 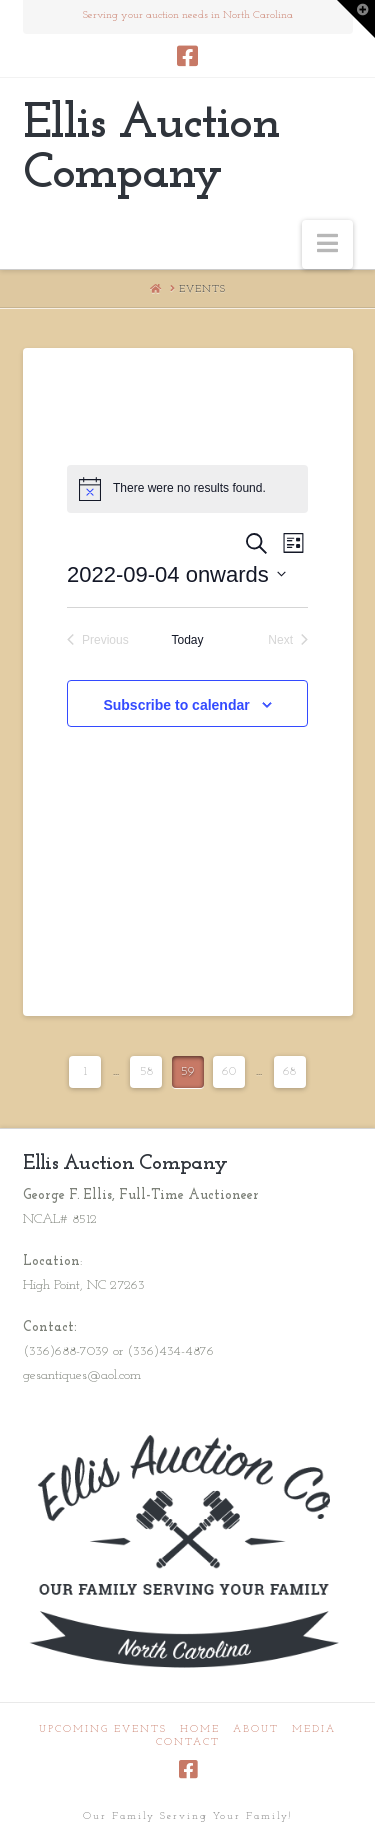 What do you see at coordinates (176, 705) in the screenshot?
I see `Subscribe to calendar` at bounding box center [176, 705].